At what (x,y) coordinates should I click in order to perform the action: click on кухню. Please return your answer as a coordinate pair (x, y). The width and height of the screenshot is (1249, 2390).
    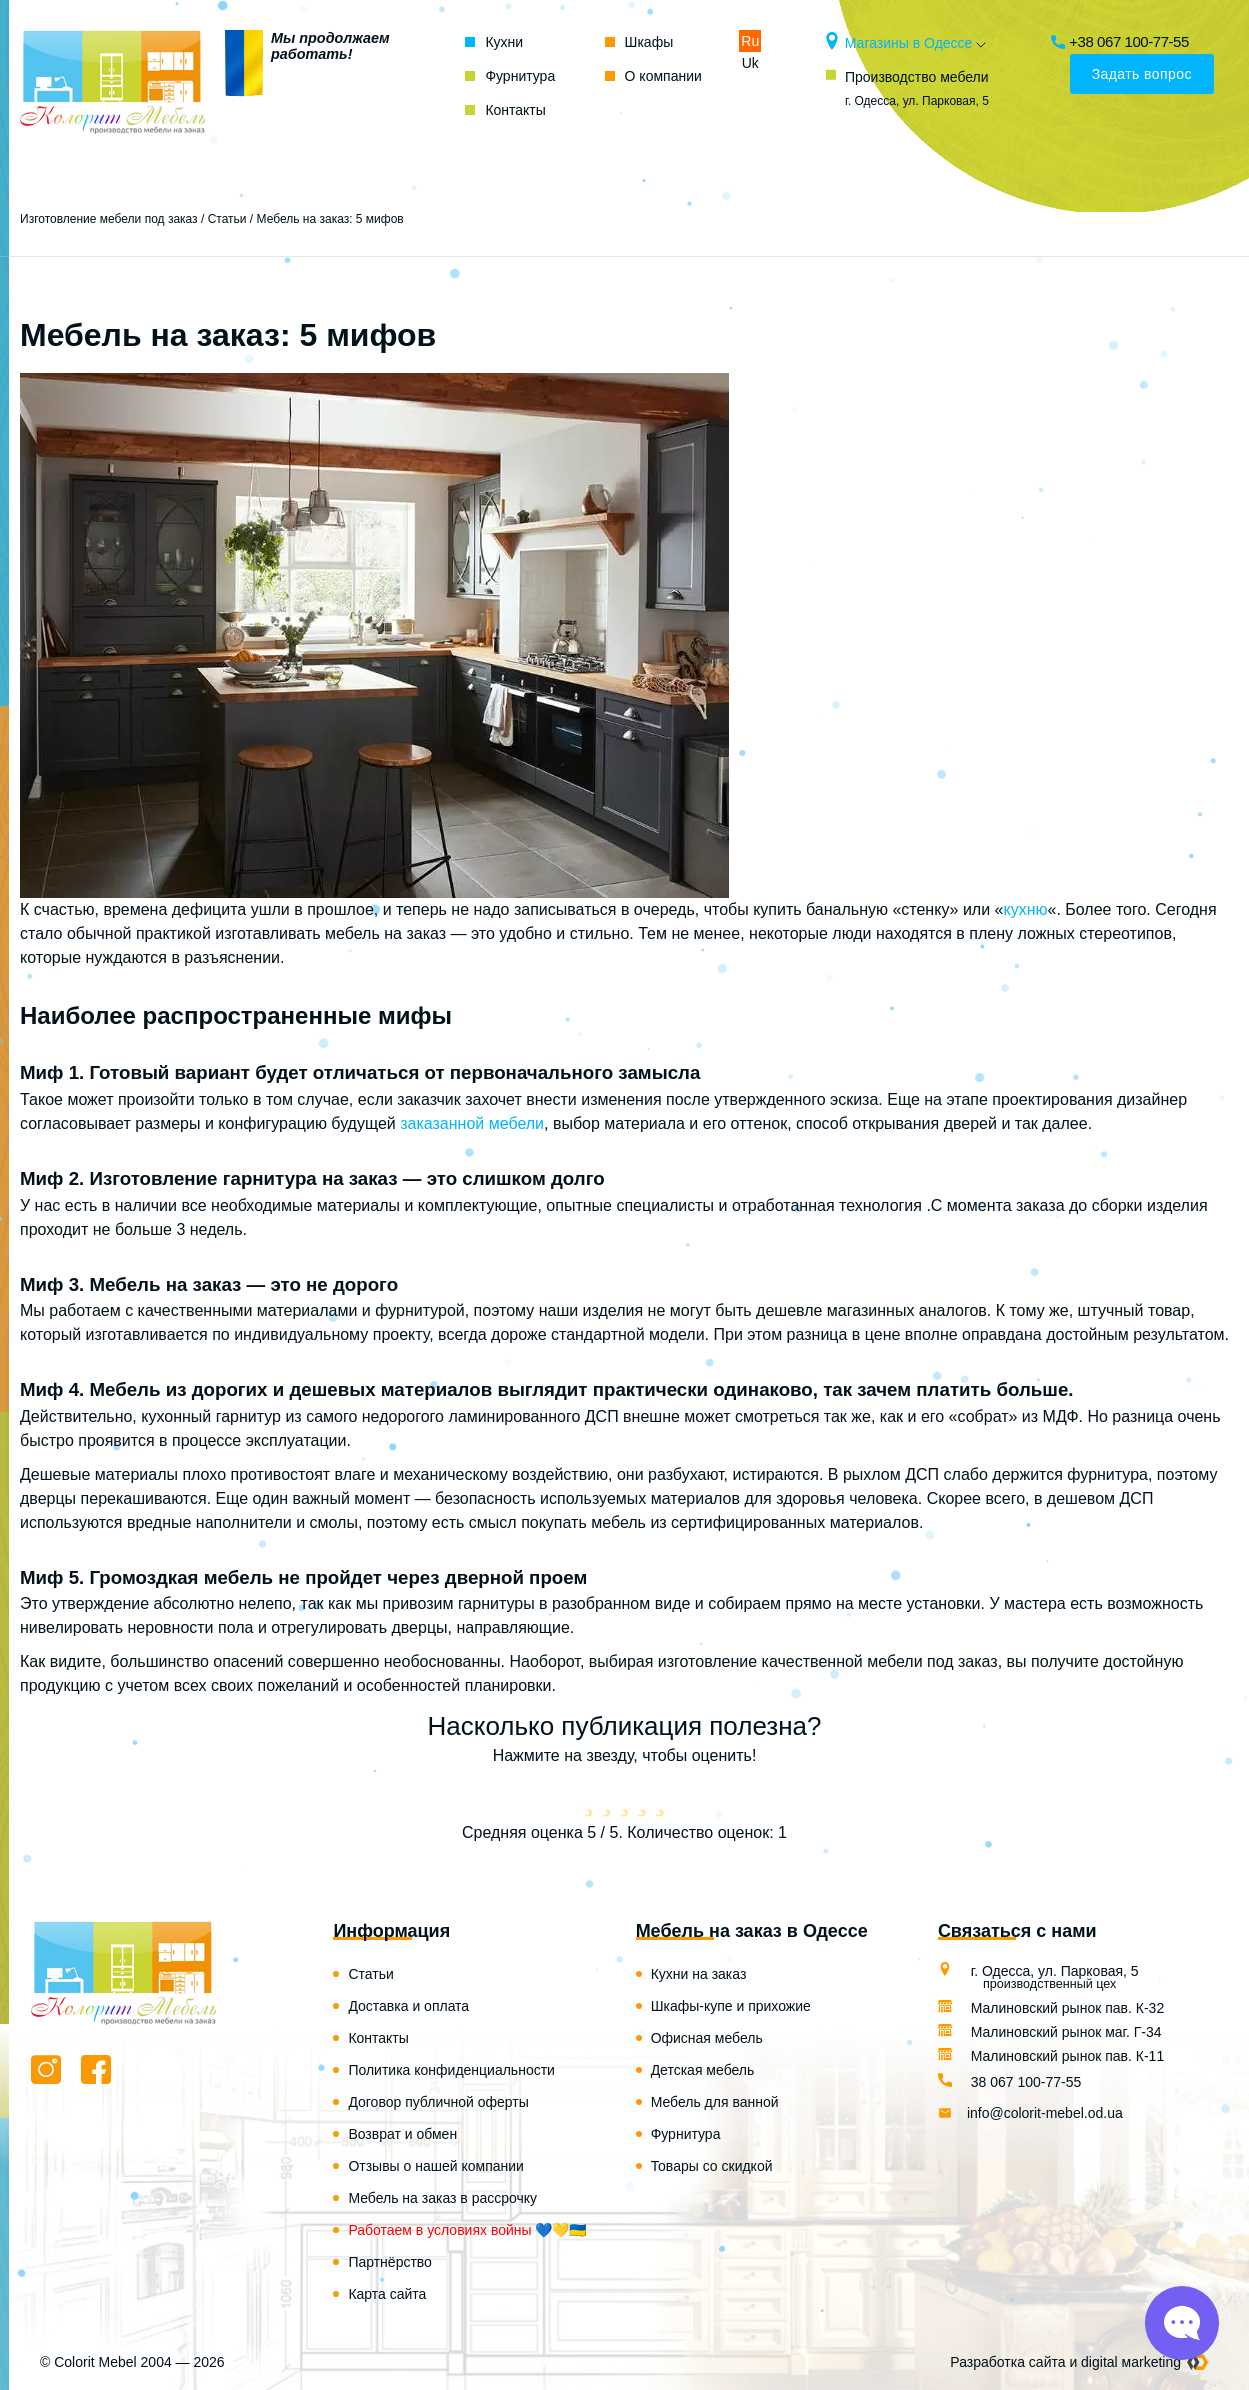
    Looking at the image, I should click on (1025, 909).